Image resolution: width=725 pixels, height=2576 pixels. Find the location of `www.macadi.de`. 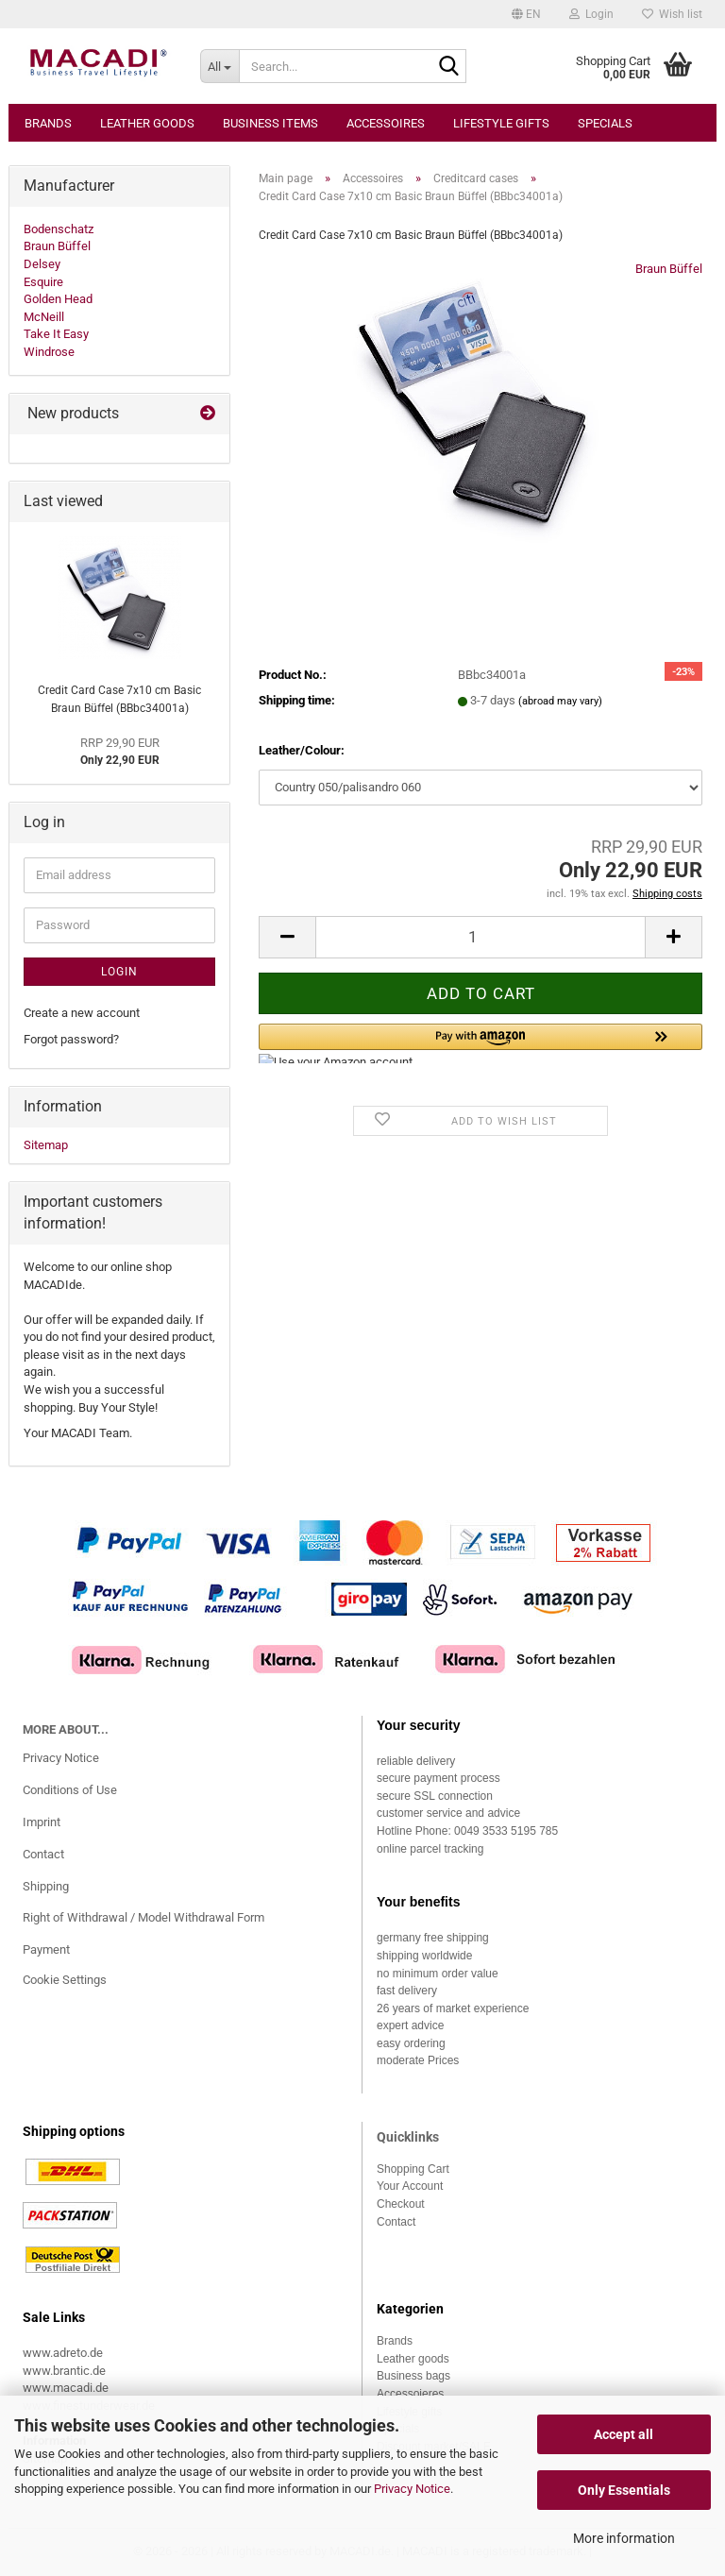

www.macadi.de is located at coordinates (66, 2388).